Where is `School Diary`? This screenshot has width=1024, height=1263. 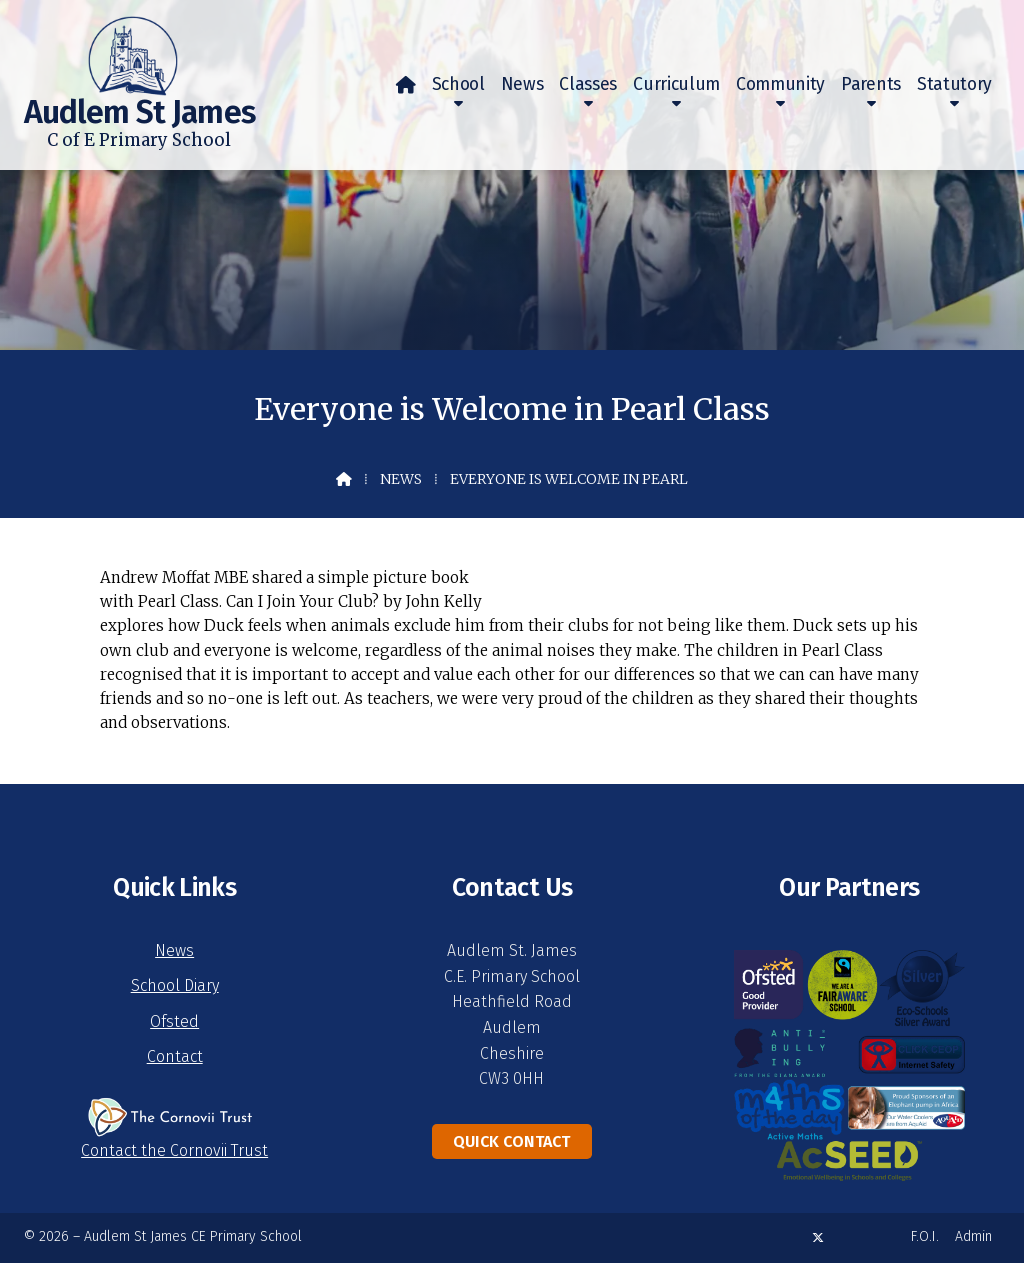
School Diary is located at coordinates (175, 985).